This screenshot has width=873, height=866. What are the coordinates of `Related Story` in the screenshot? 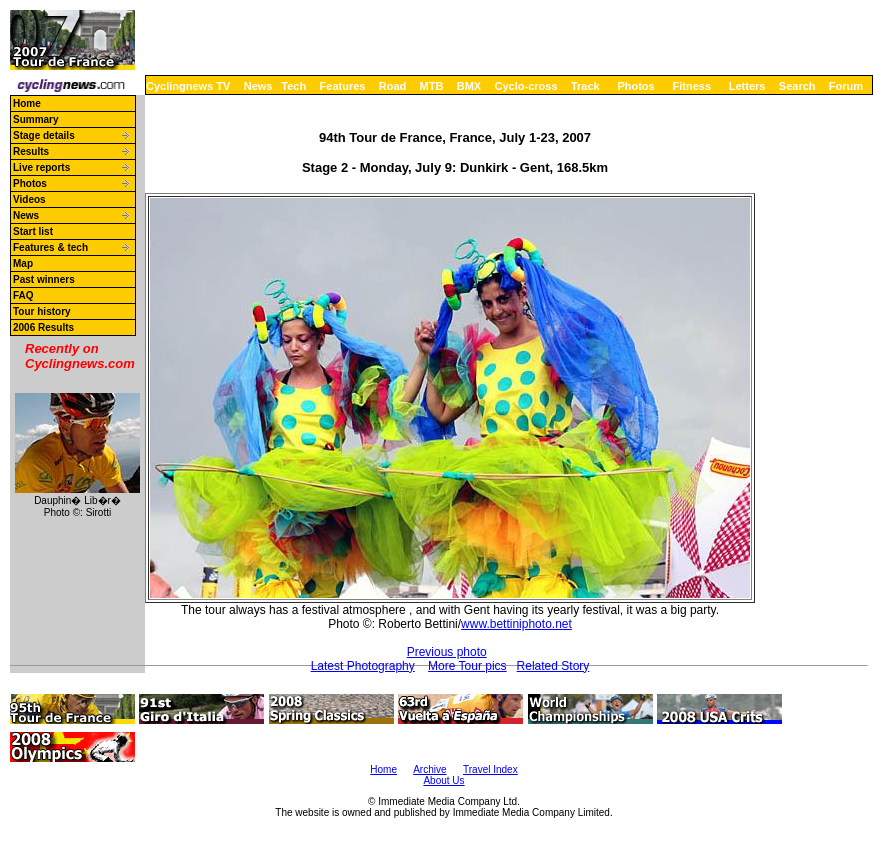 It's located at (553, 666).